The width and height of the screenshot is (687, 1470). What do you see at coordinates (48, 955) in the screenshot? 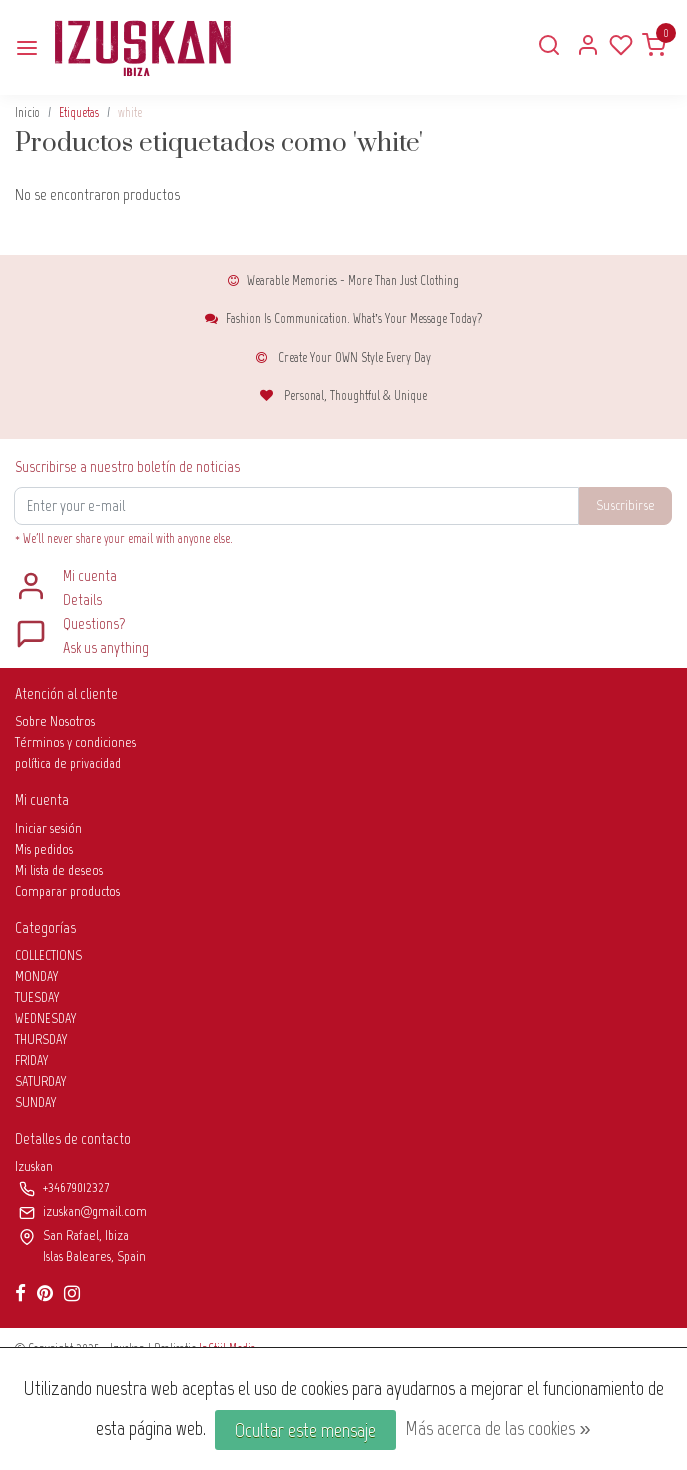
I see `COLLECTIONS` at bounding box center [48, 955].